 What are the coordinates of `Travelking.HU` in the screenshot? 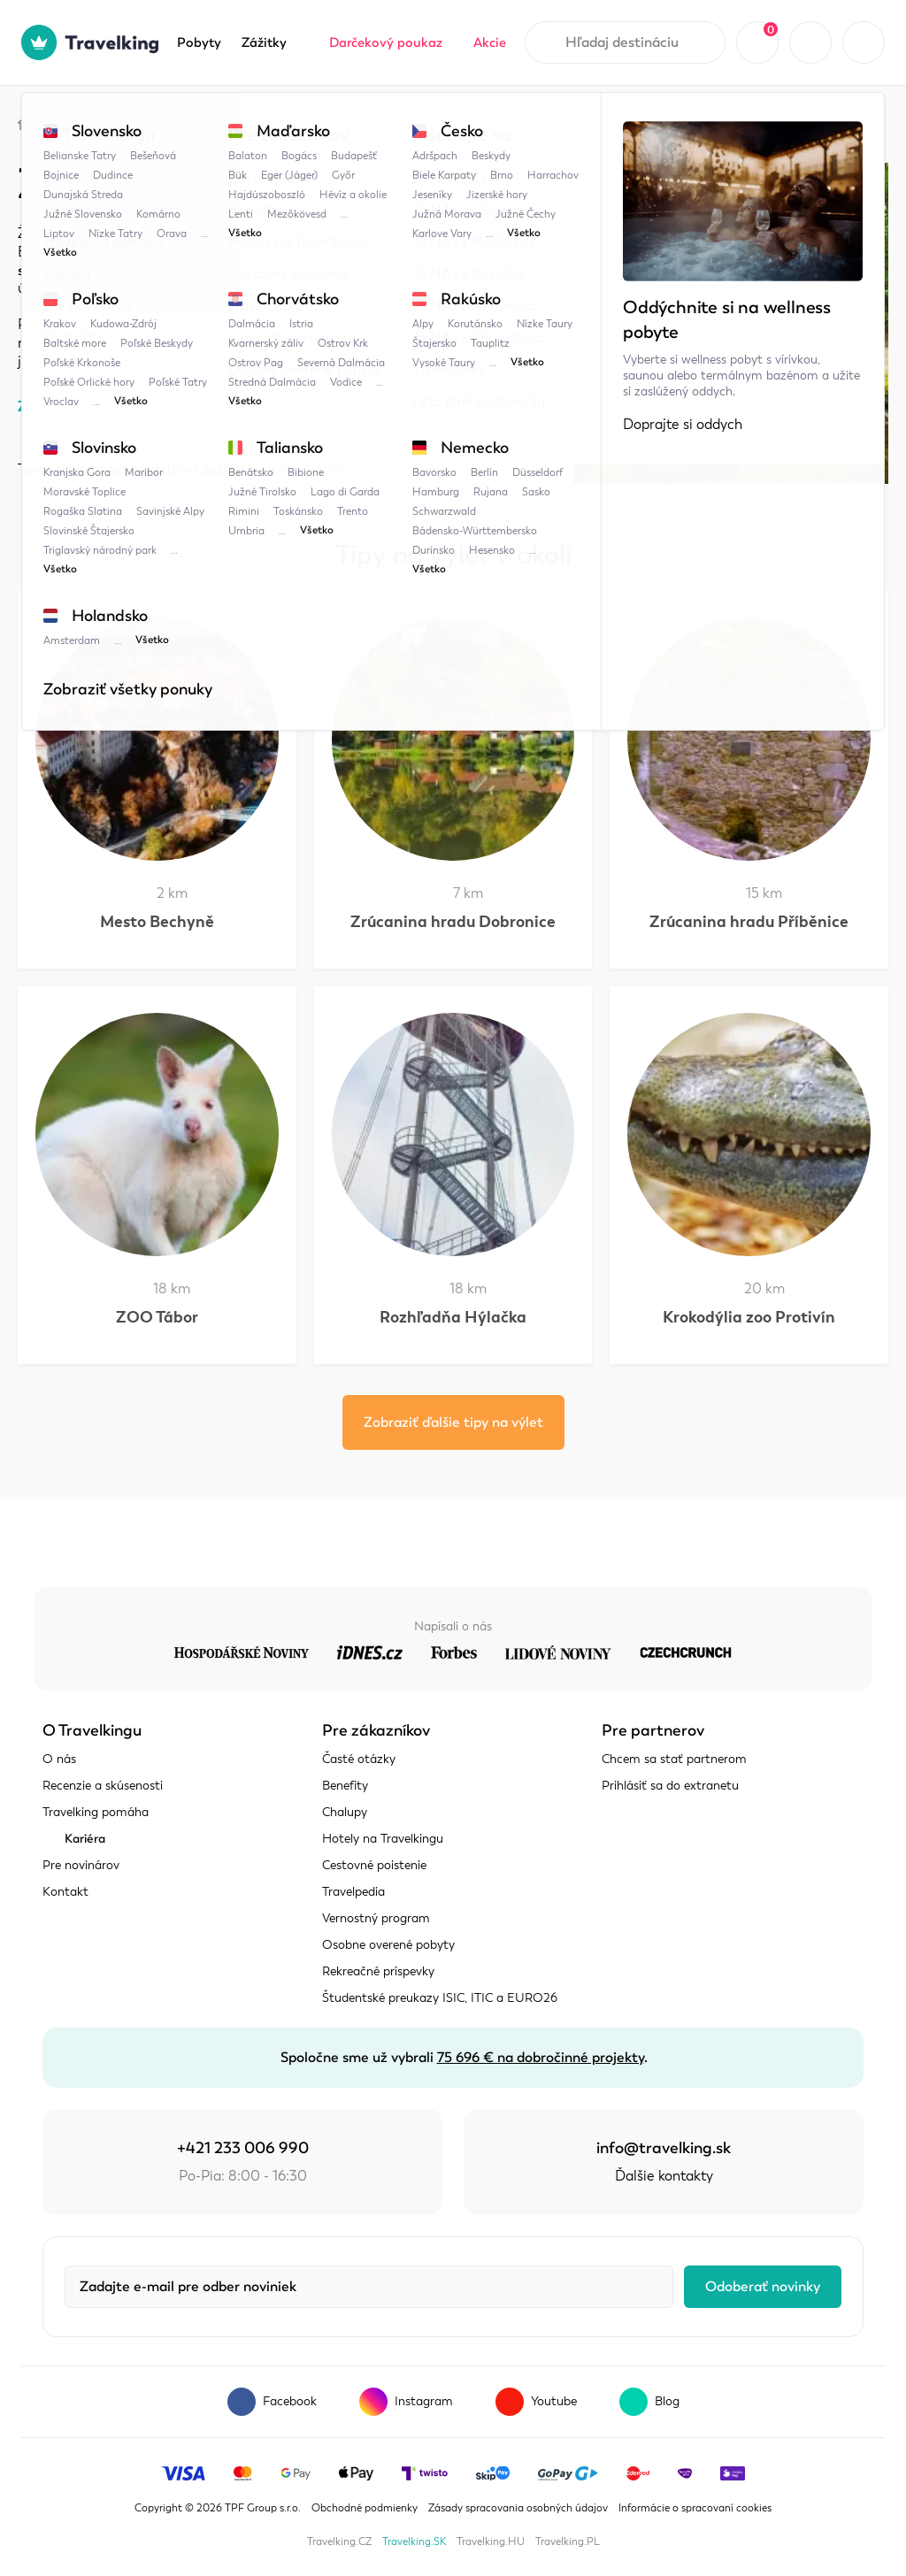 It's located at (491, 2541).